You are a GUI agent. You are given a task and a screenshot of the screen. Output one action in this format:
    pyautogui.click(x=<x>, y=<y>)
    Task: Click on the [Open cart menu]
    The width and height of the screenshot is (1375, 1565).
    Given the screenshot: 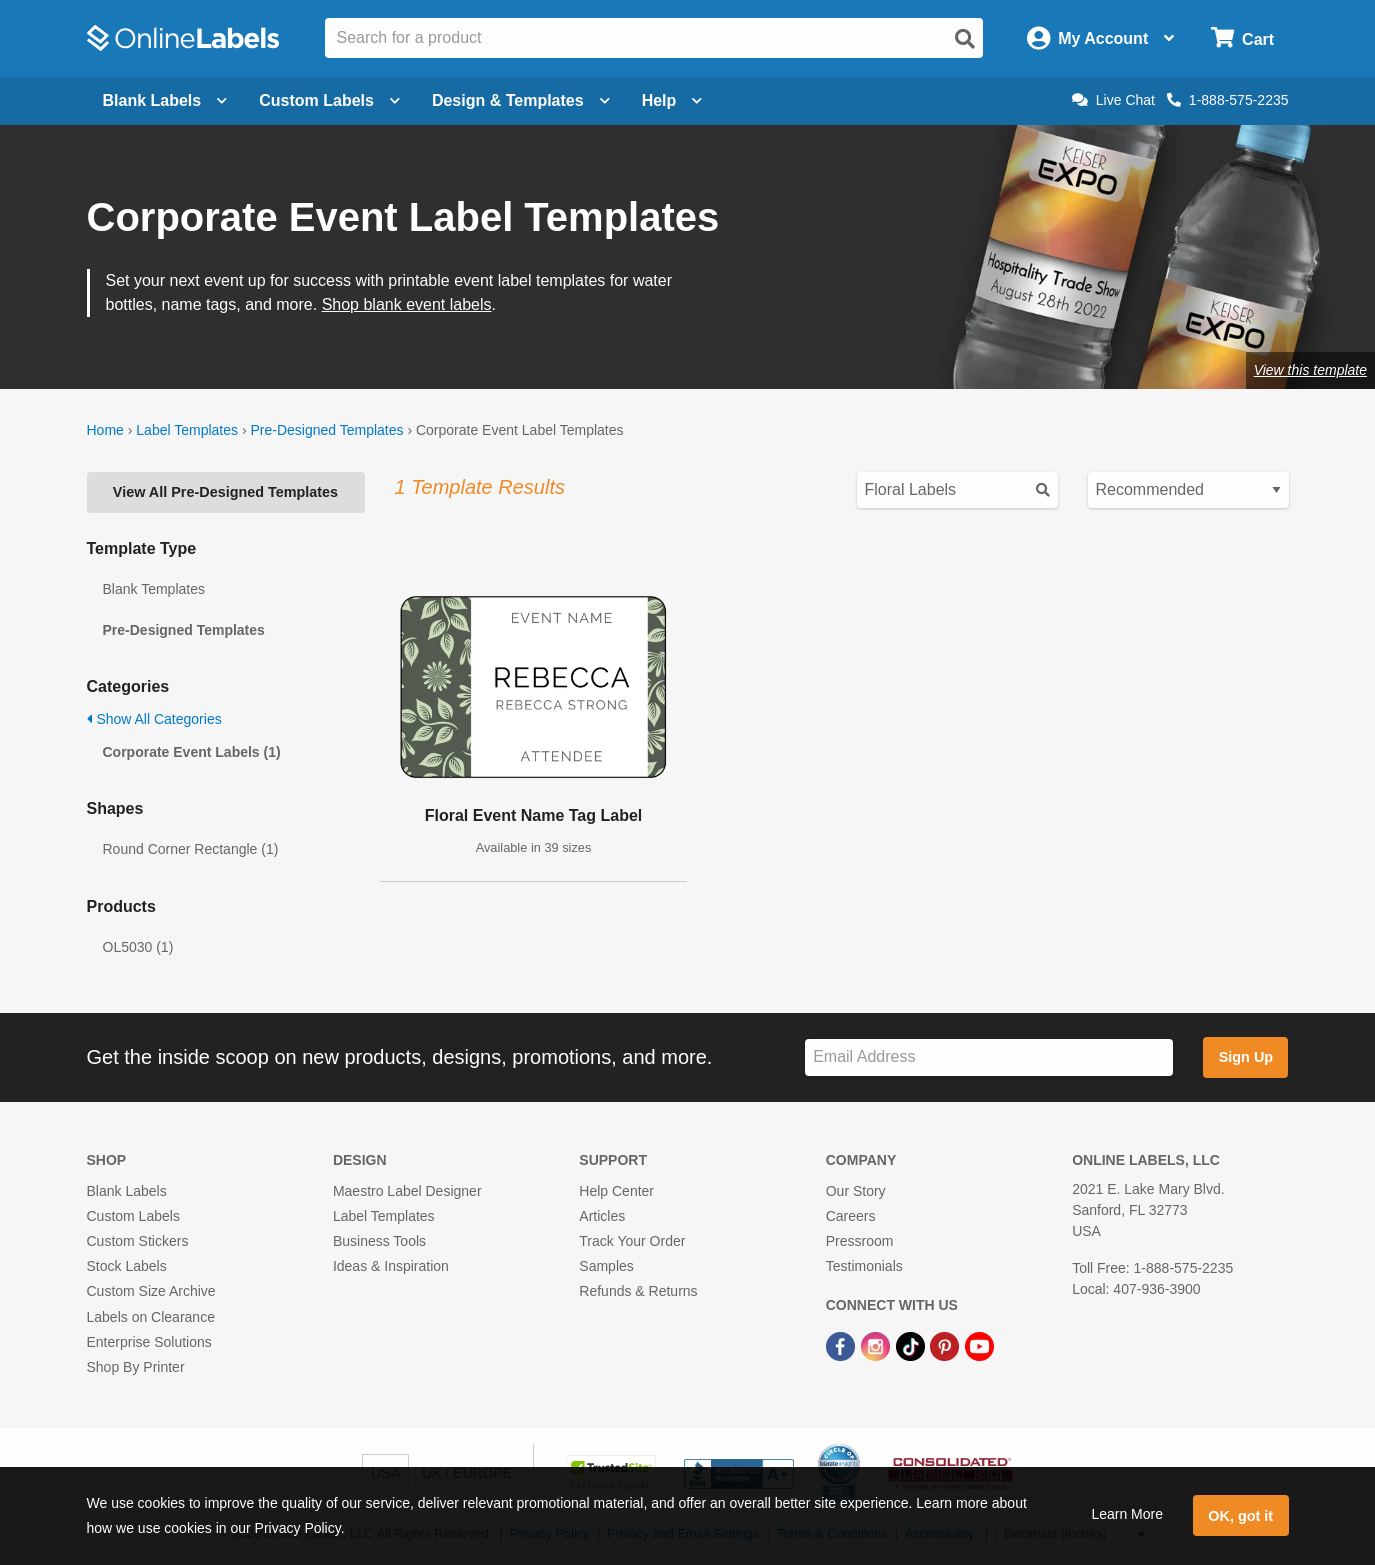 What is the action you would take?
    pyautogui.click(x=1242, y=38)
    